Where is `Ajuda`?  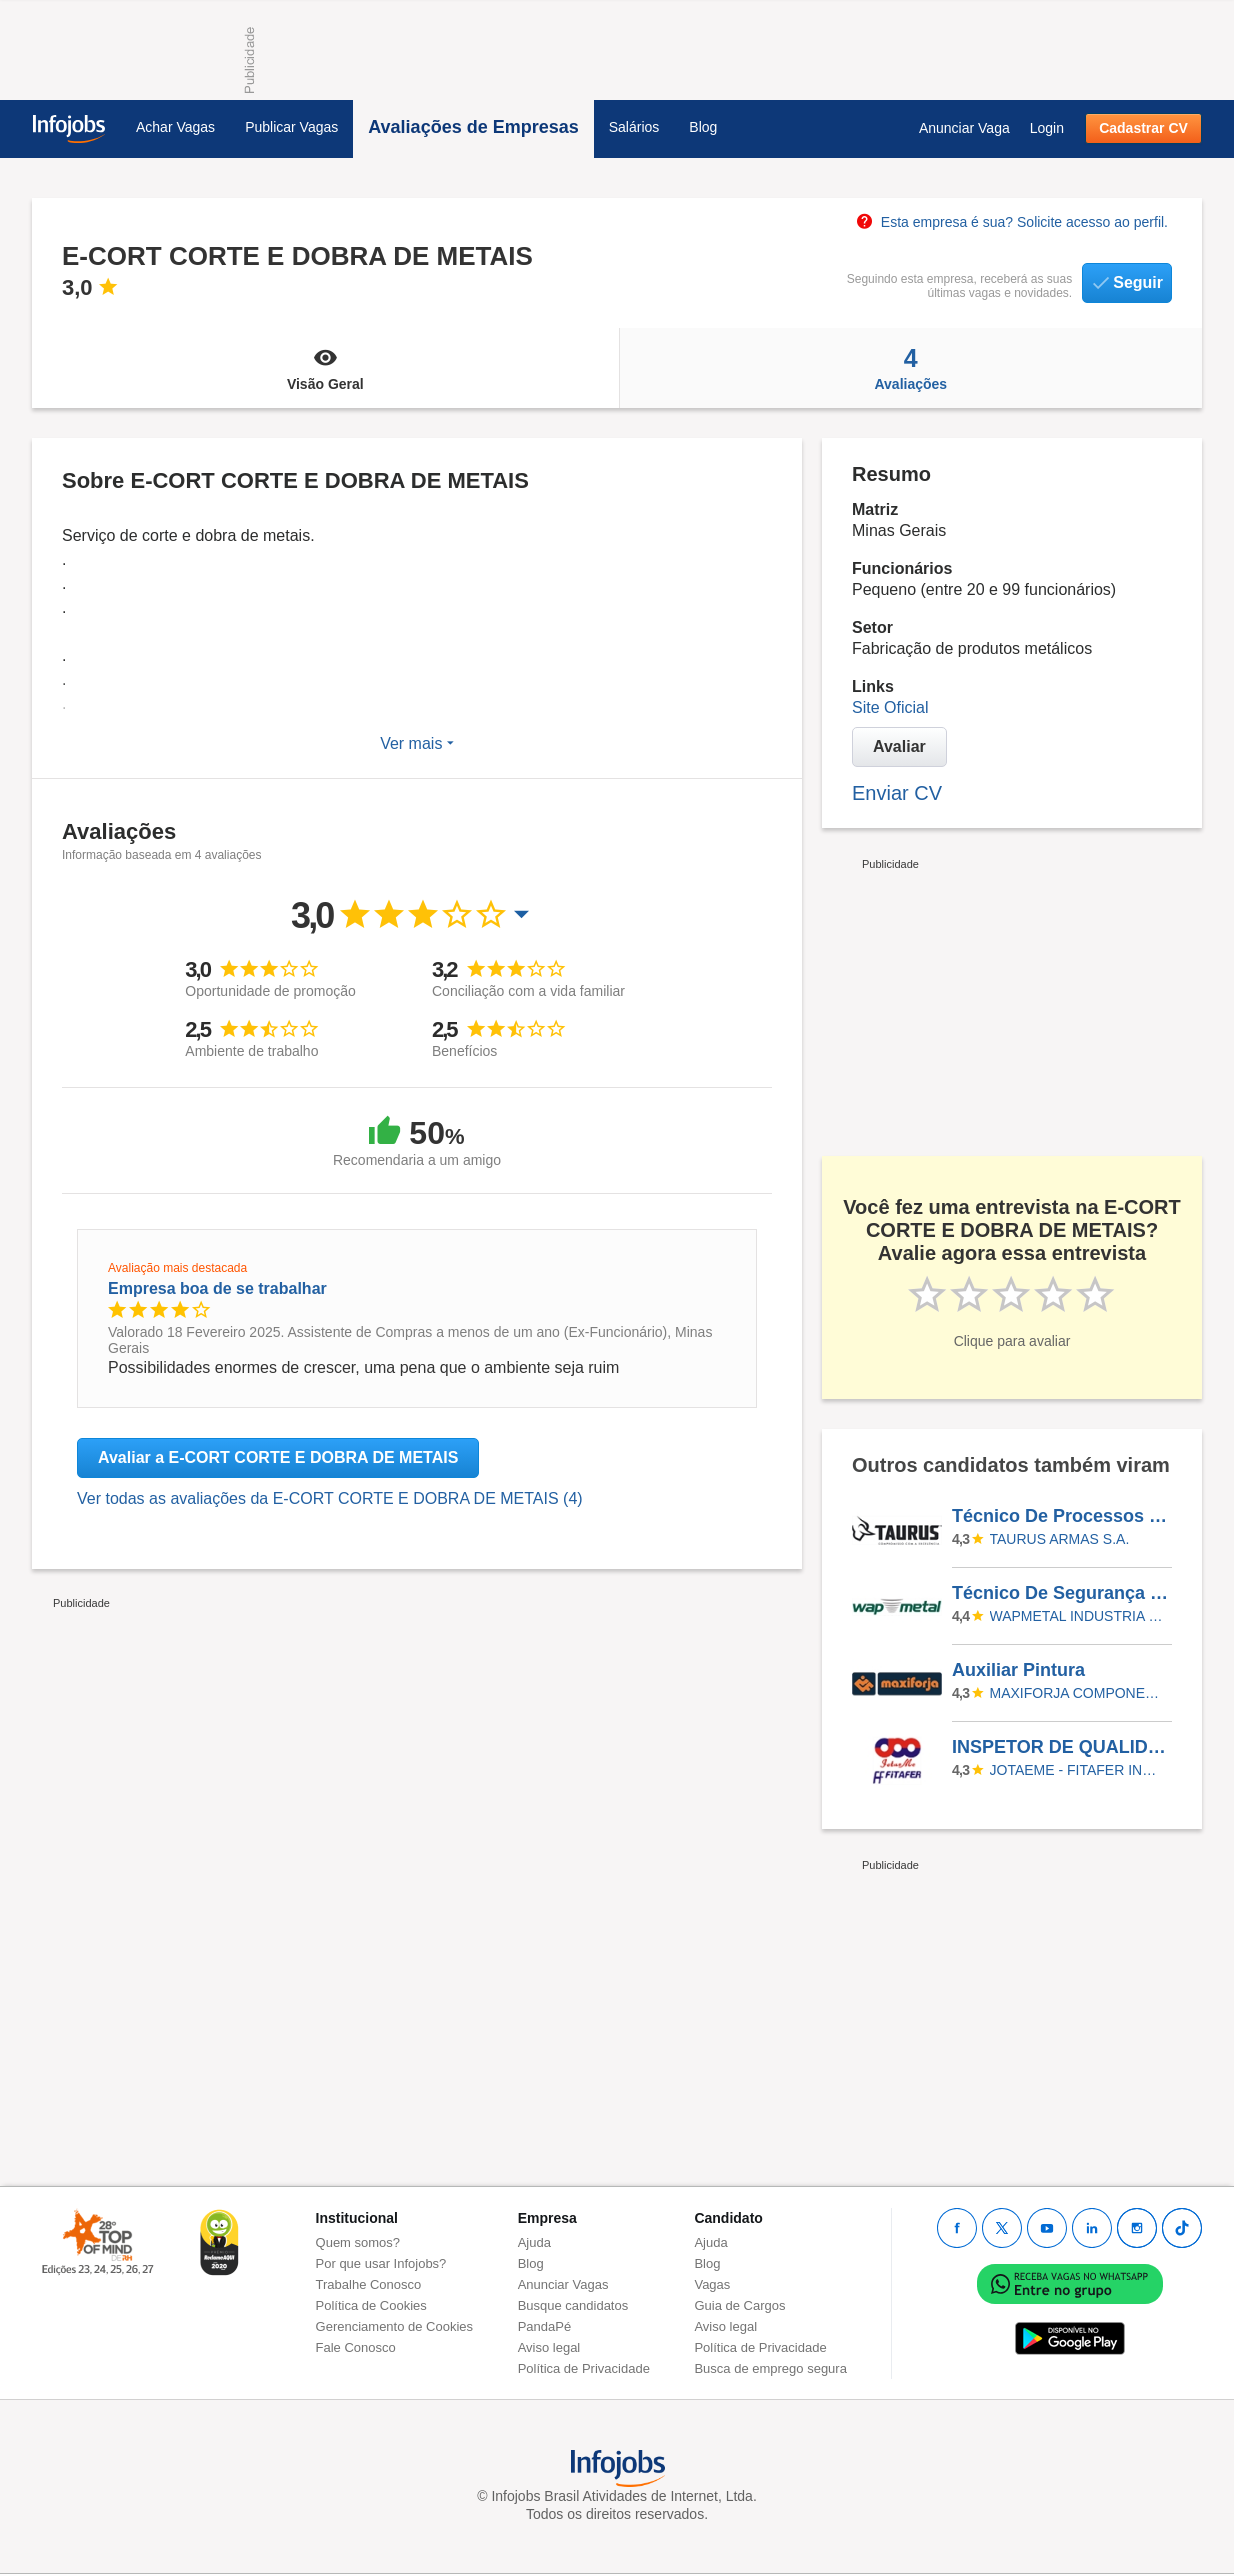
Ajuda is located at coordinates (534, 2242).